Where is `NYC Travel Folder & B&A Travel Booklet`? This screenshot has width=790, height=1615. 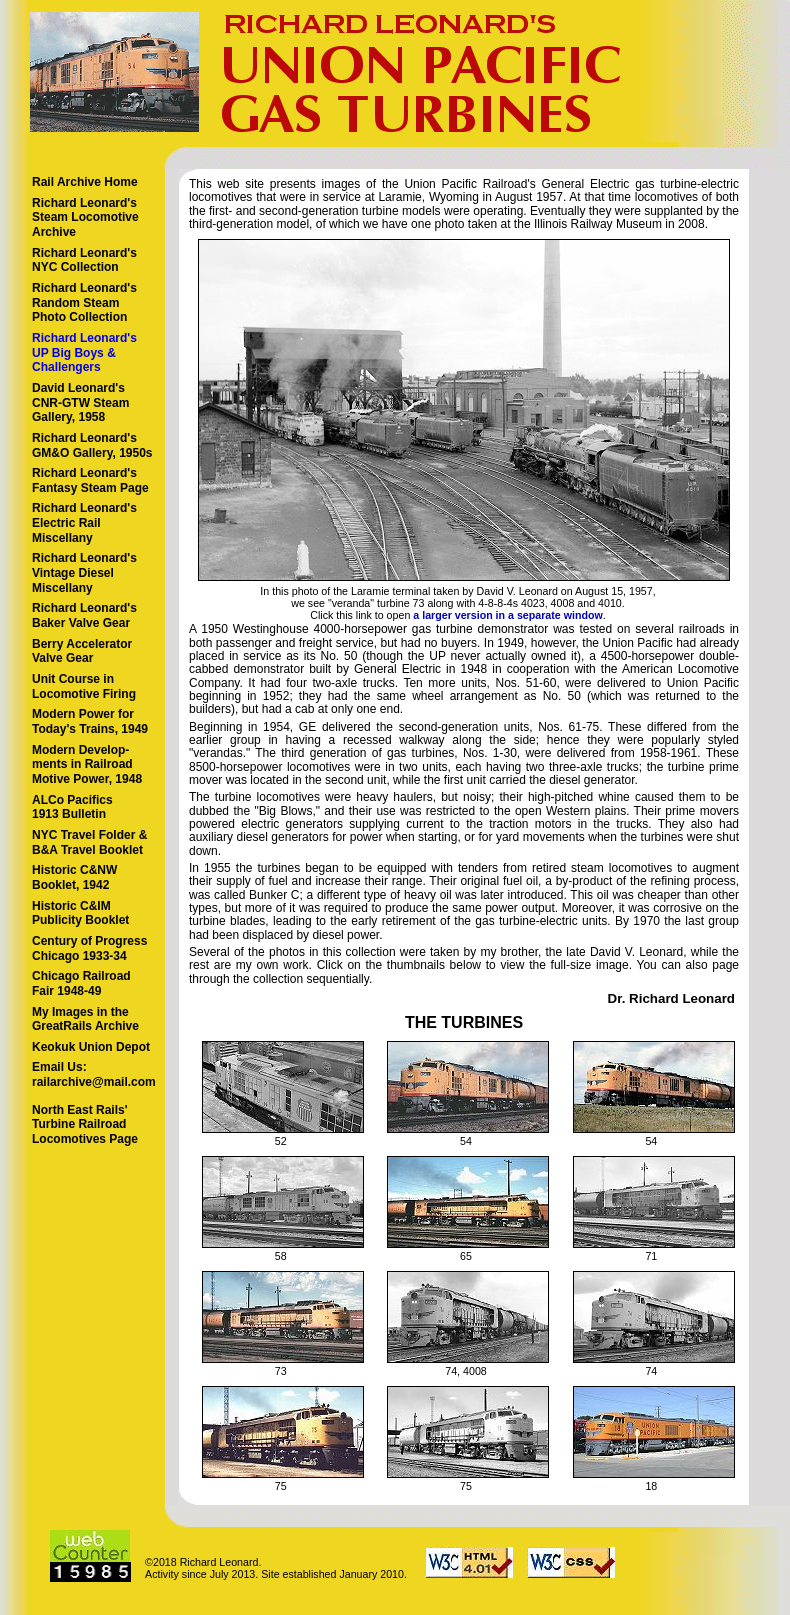 NYC Travel Folder & B&A Travel Booklet is located at coordinates (89, 842).